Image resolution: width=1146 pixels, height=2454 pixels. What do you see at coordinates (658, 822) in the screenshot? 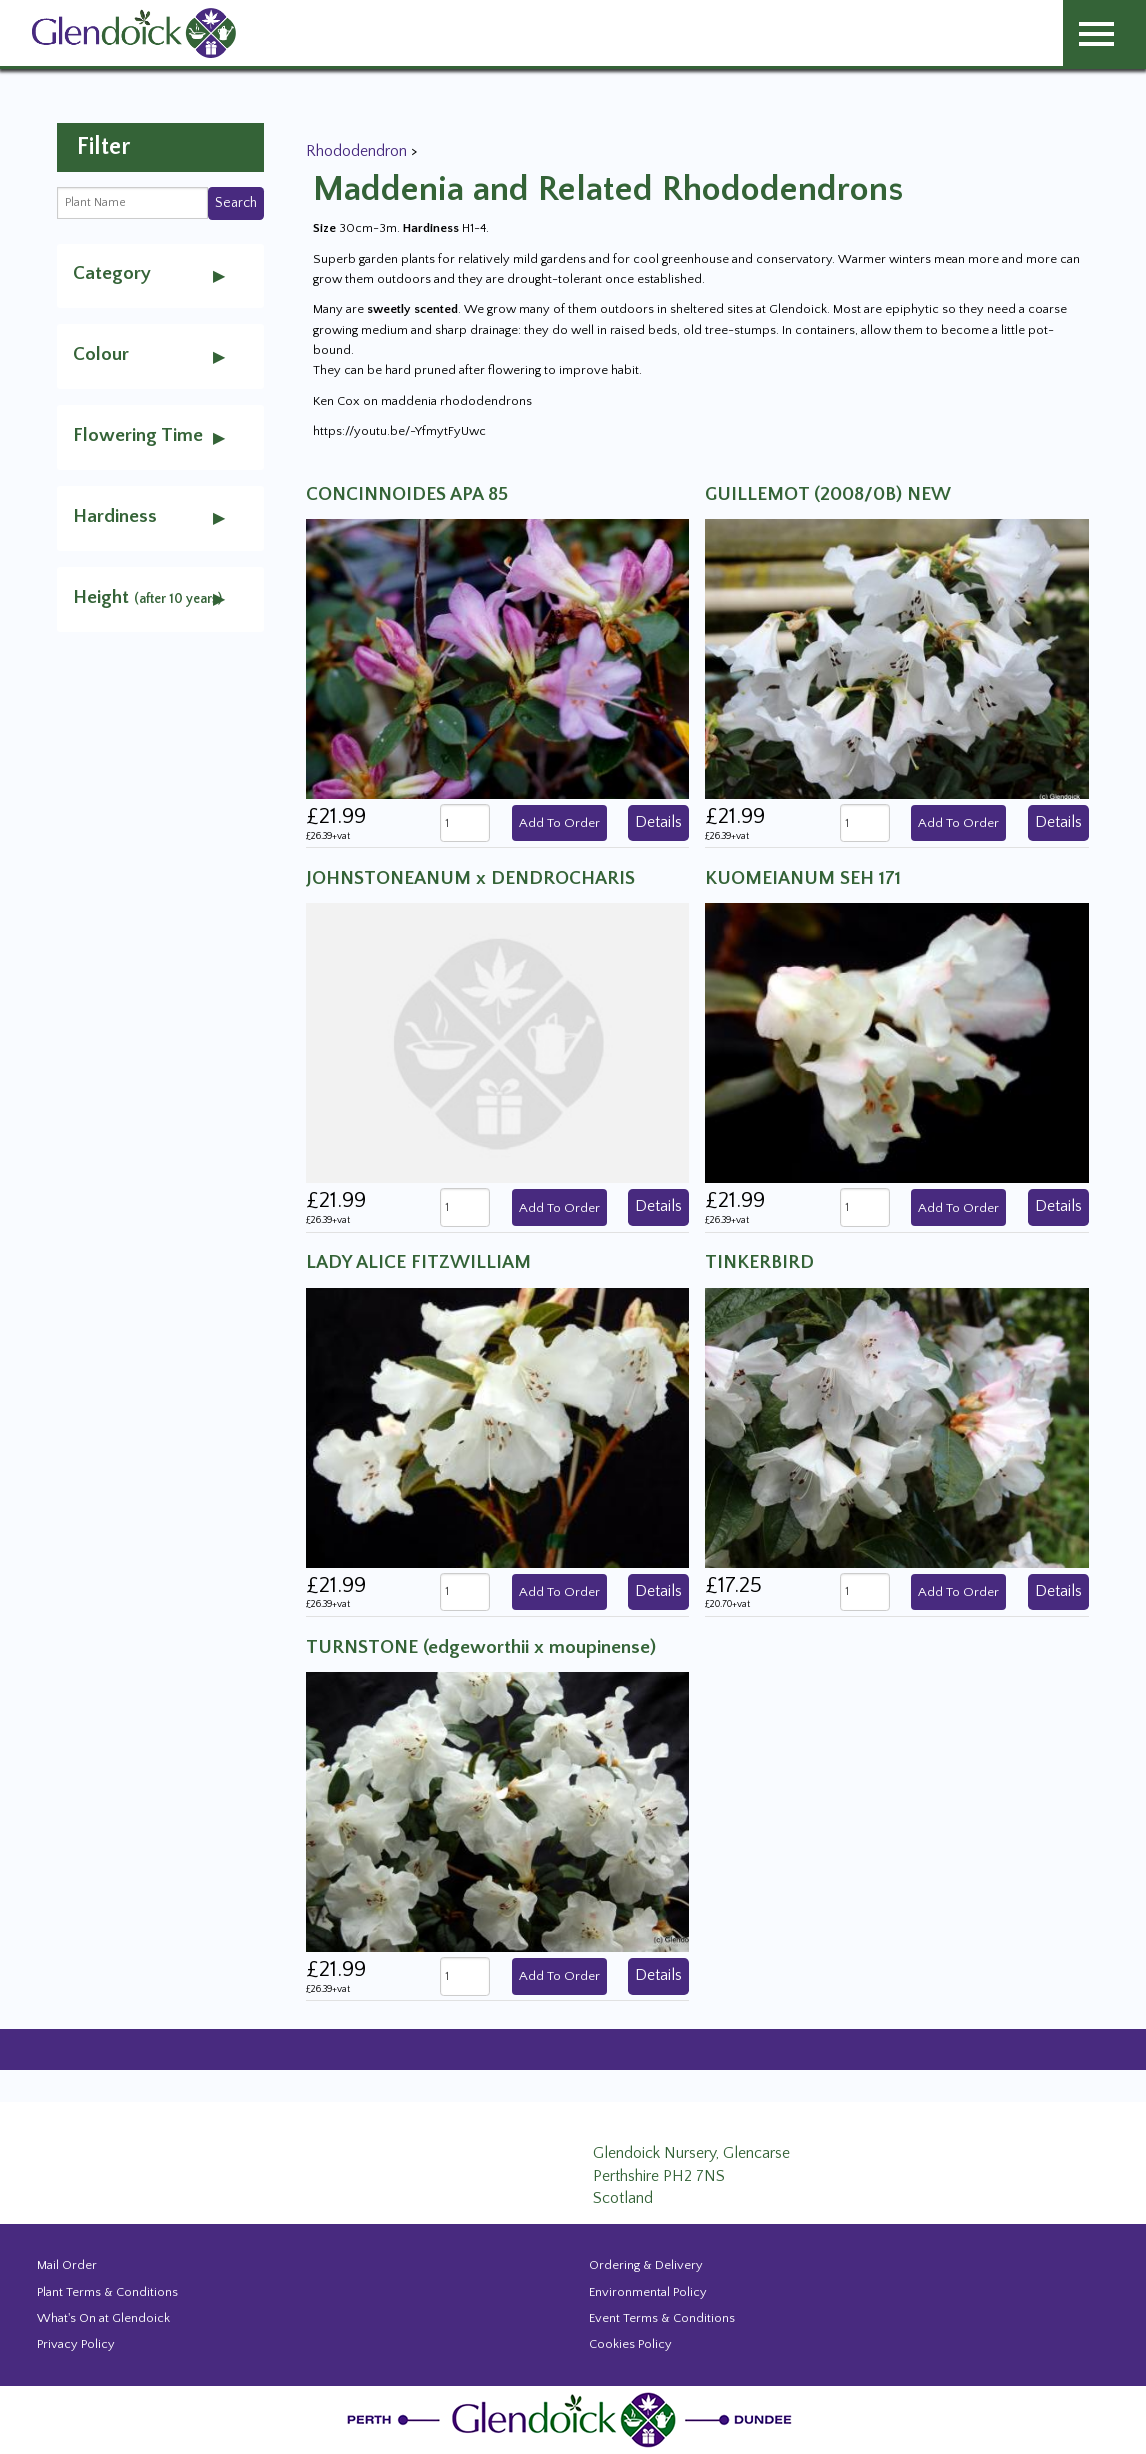
I see `Details` at bounding box center [658, 822].